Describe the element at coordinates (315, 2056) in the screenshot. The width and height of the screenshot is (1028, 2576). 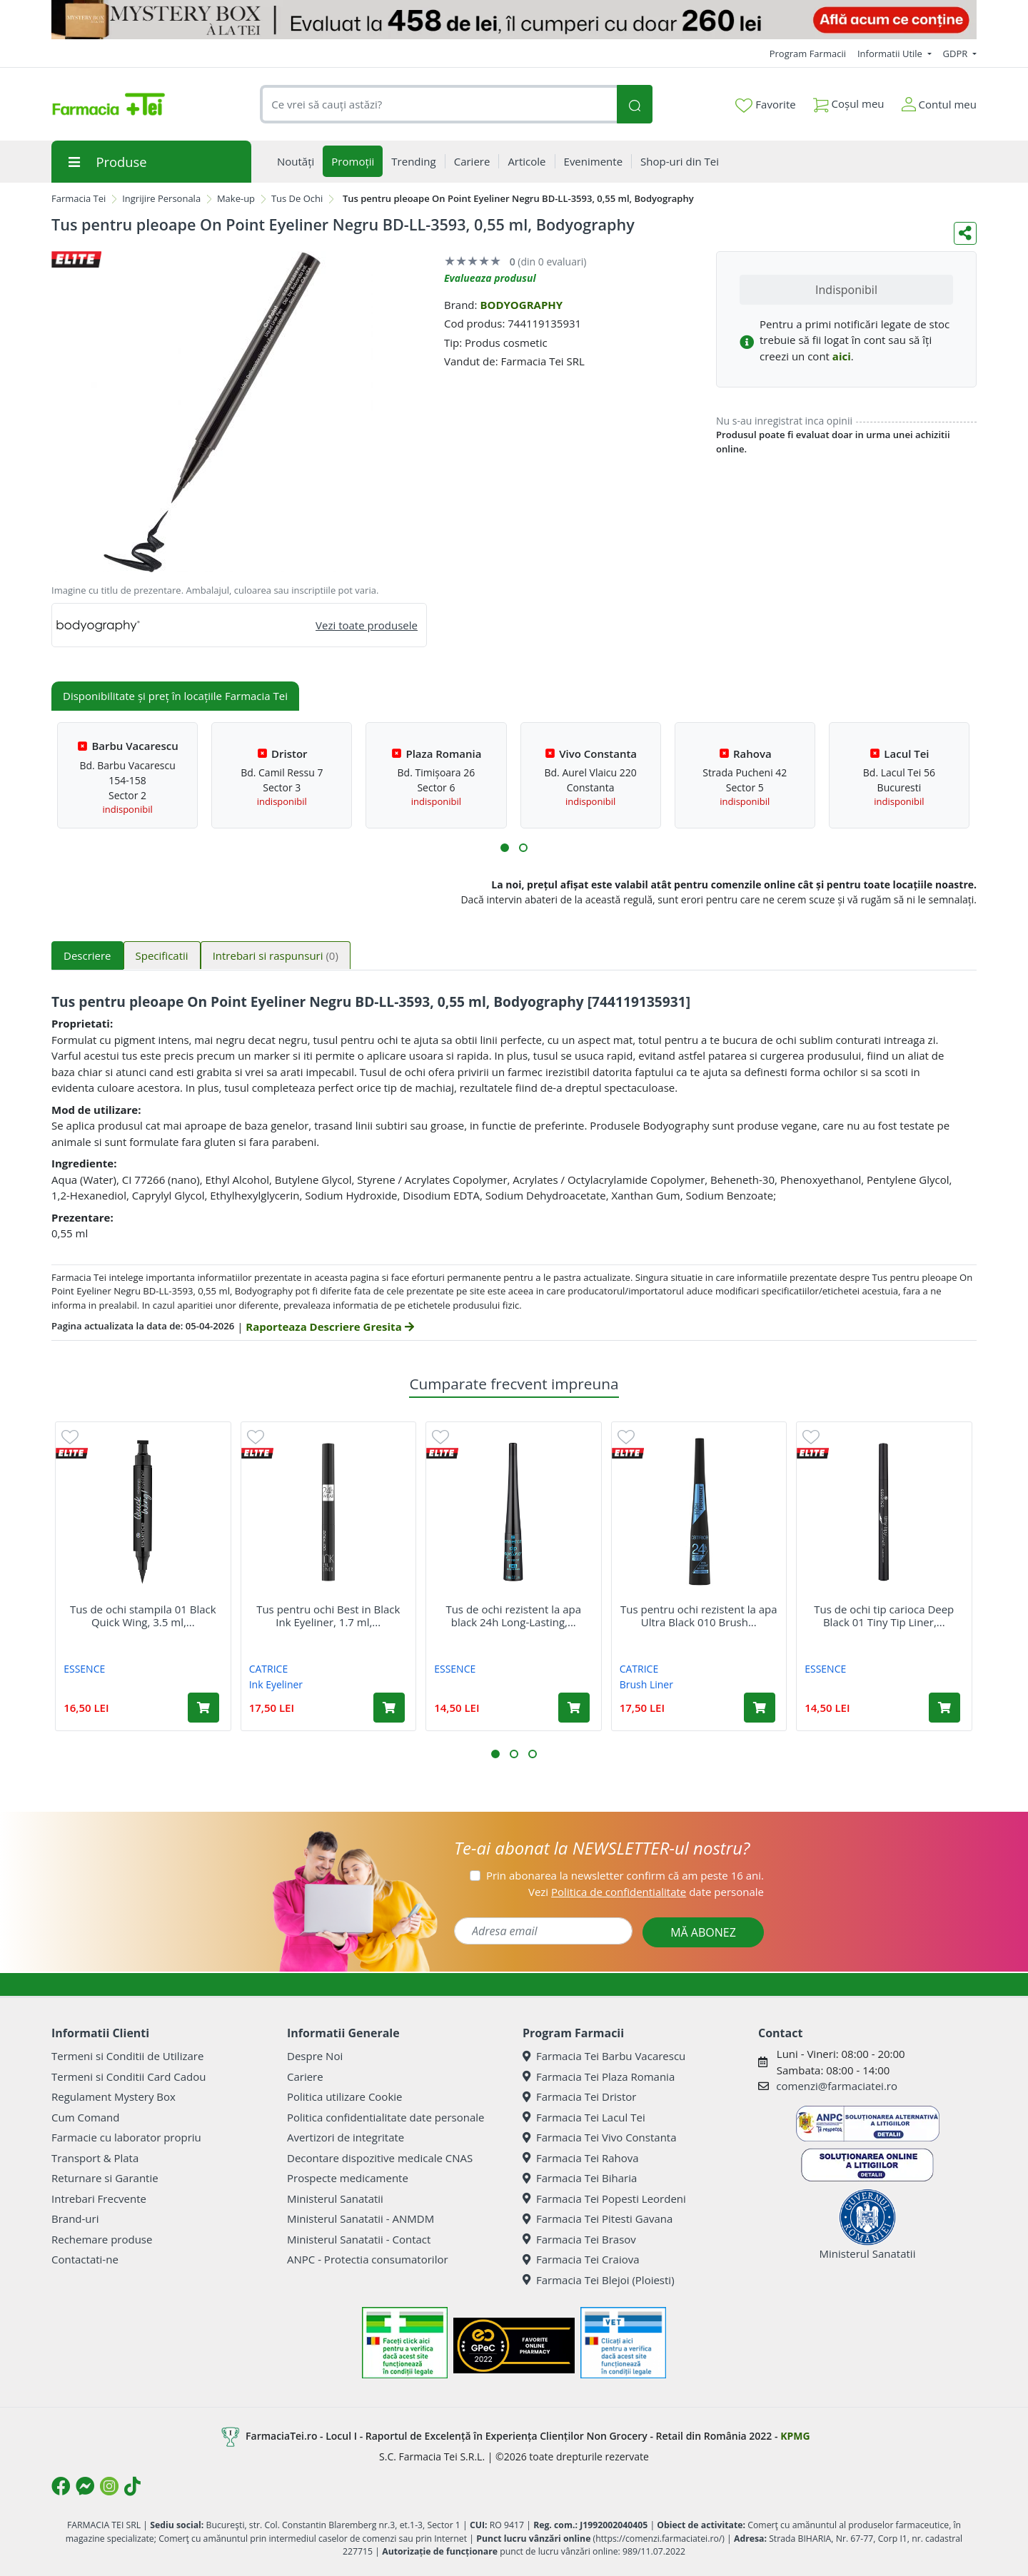
I see `Despre Noi` at that location.